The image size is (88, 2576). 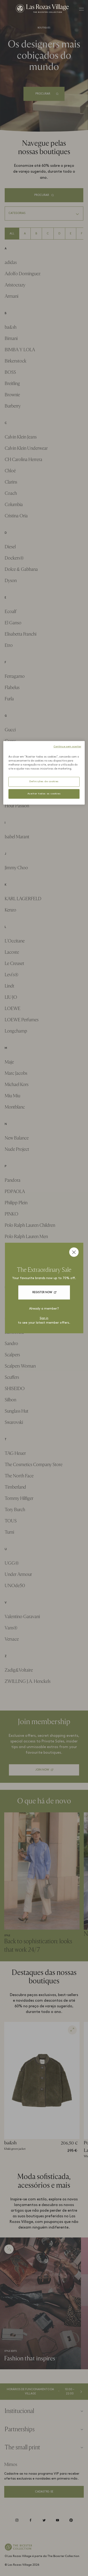 What do you see at coordinates (19, 1670) in the screenshot?
I see `Zadig&Voltaire` at bounding box center [19, 1670].